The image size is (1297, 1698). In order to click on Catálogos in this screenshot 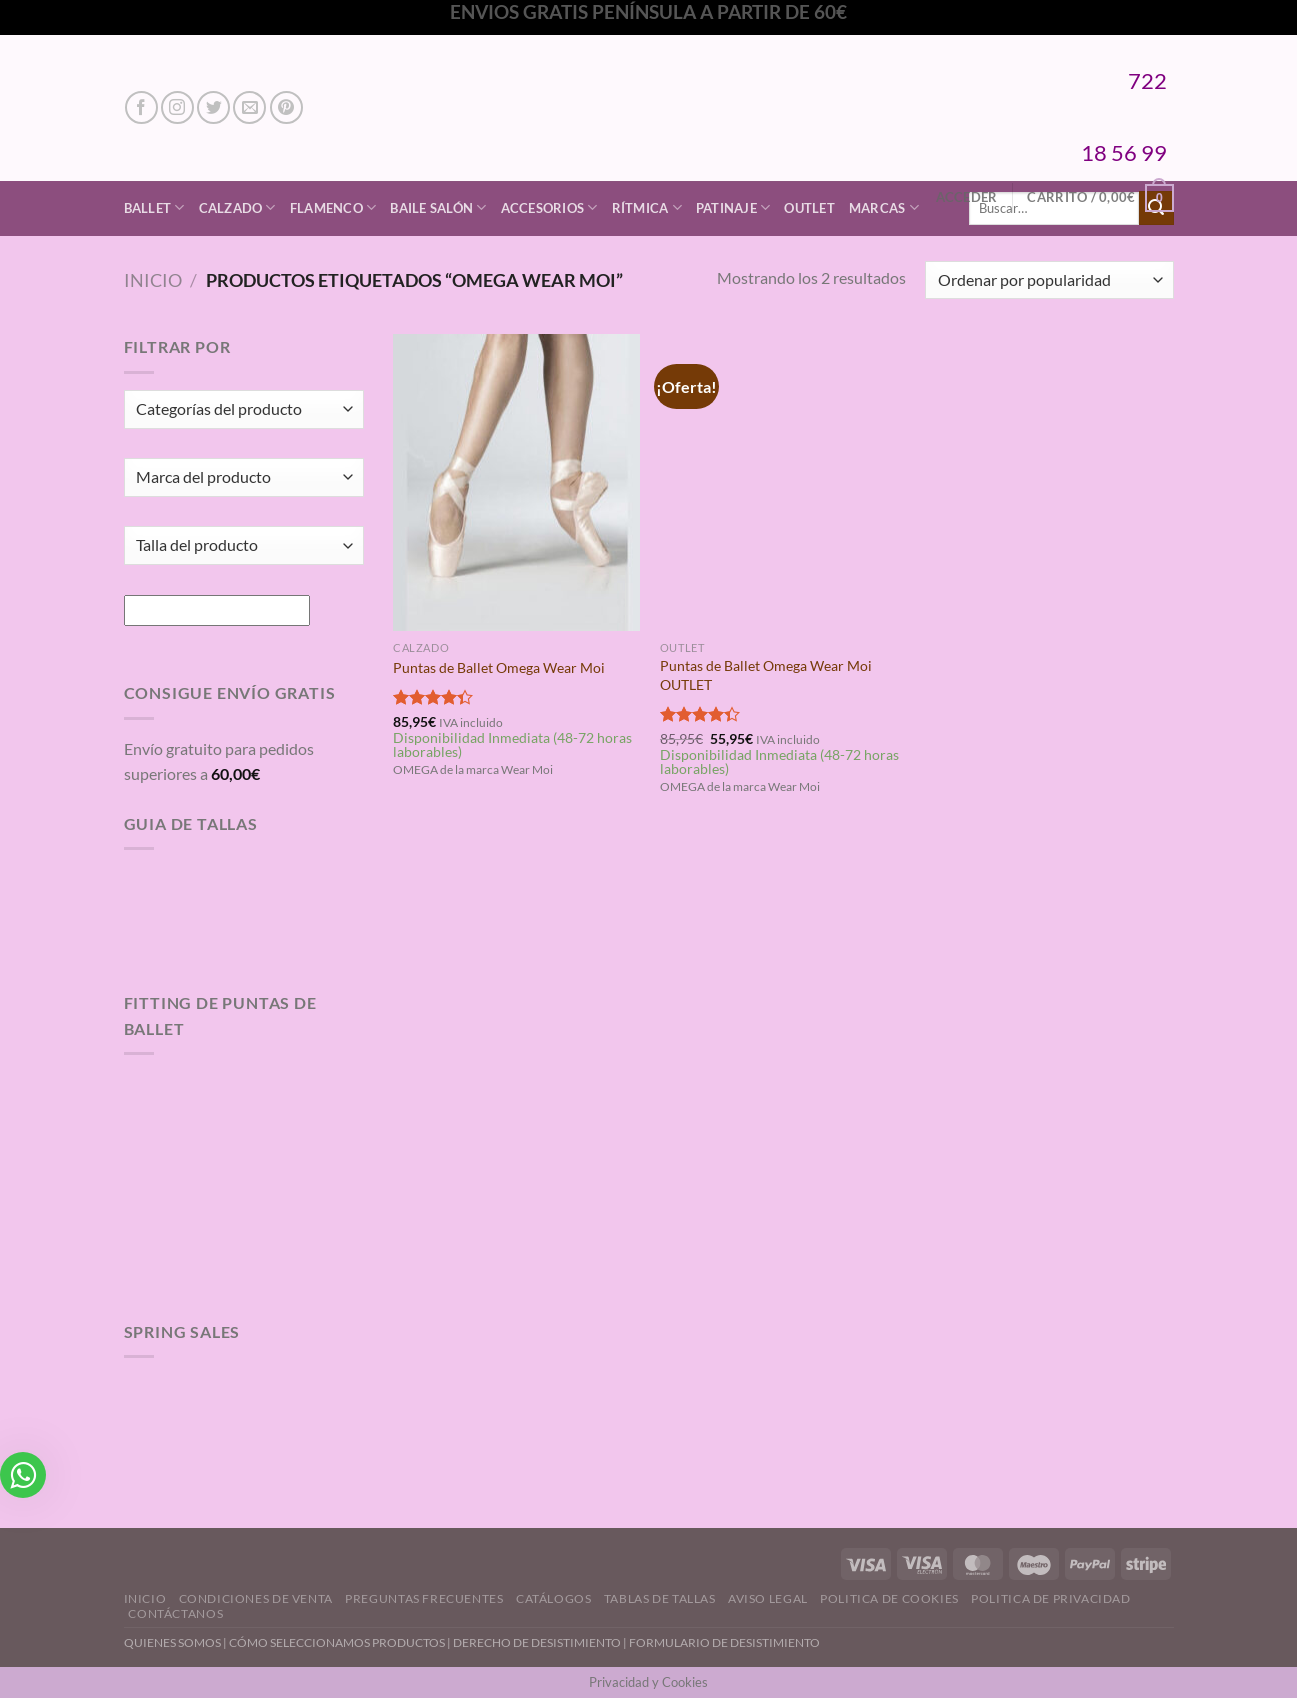, I will do `click(554, 1598)`.